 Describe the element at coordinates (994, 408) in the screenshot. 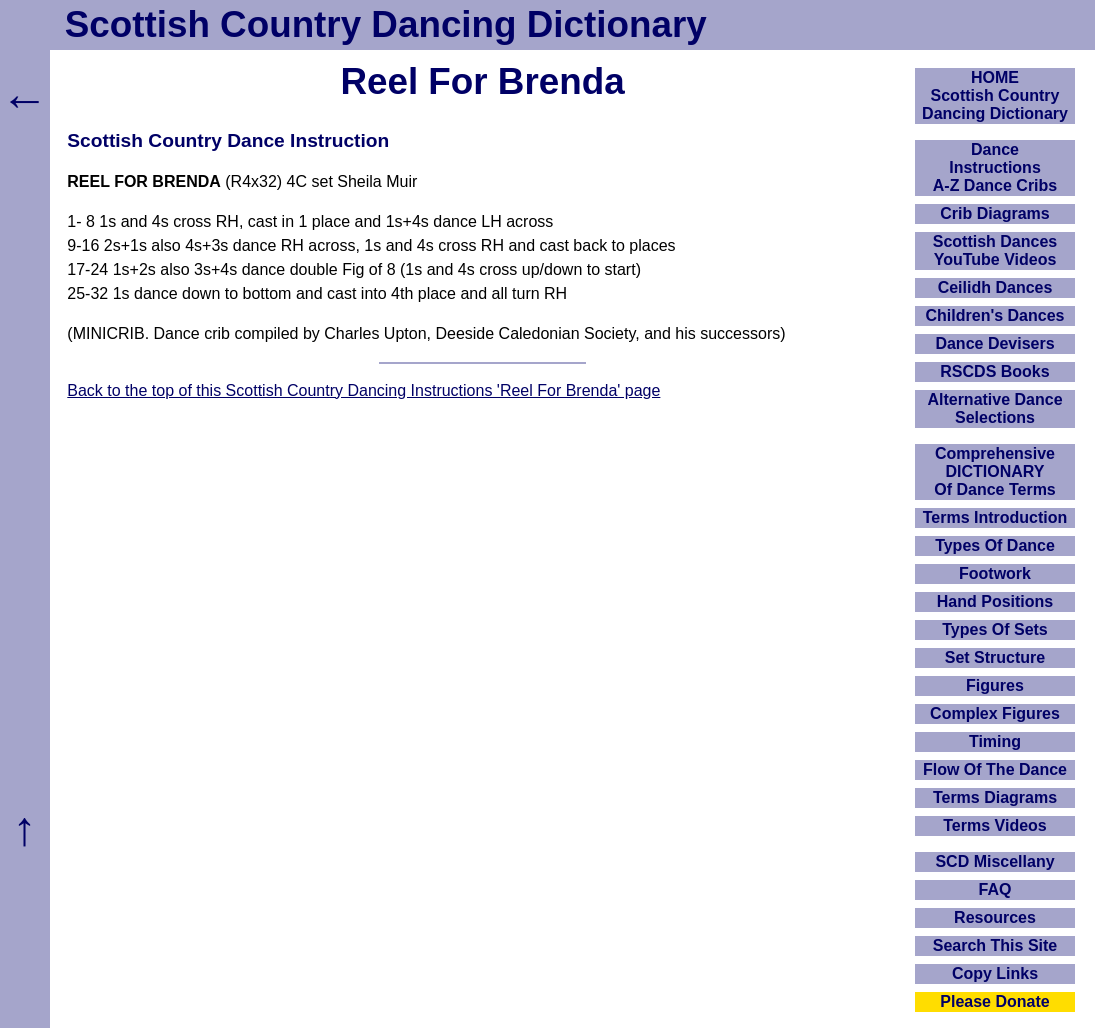

I see `Alternative Dance Selections` at that location.